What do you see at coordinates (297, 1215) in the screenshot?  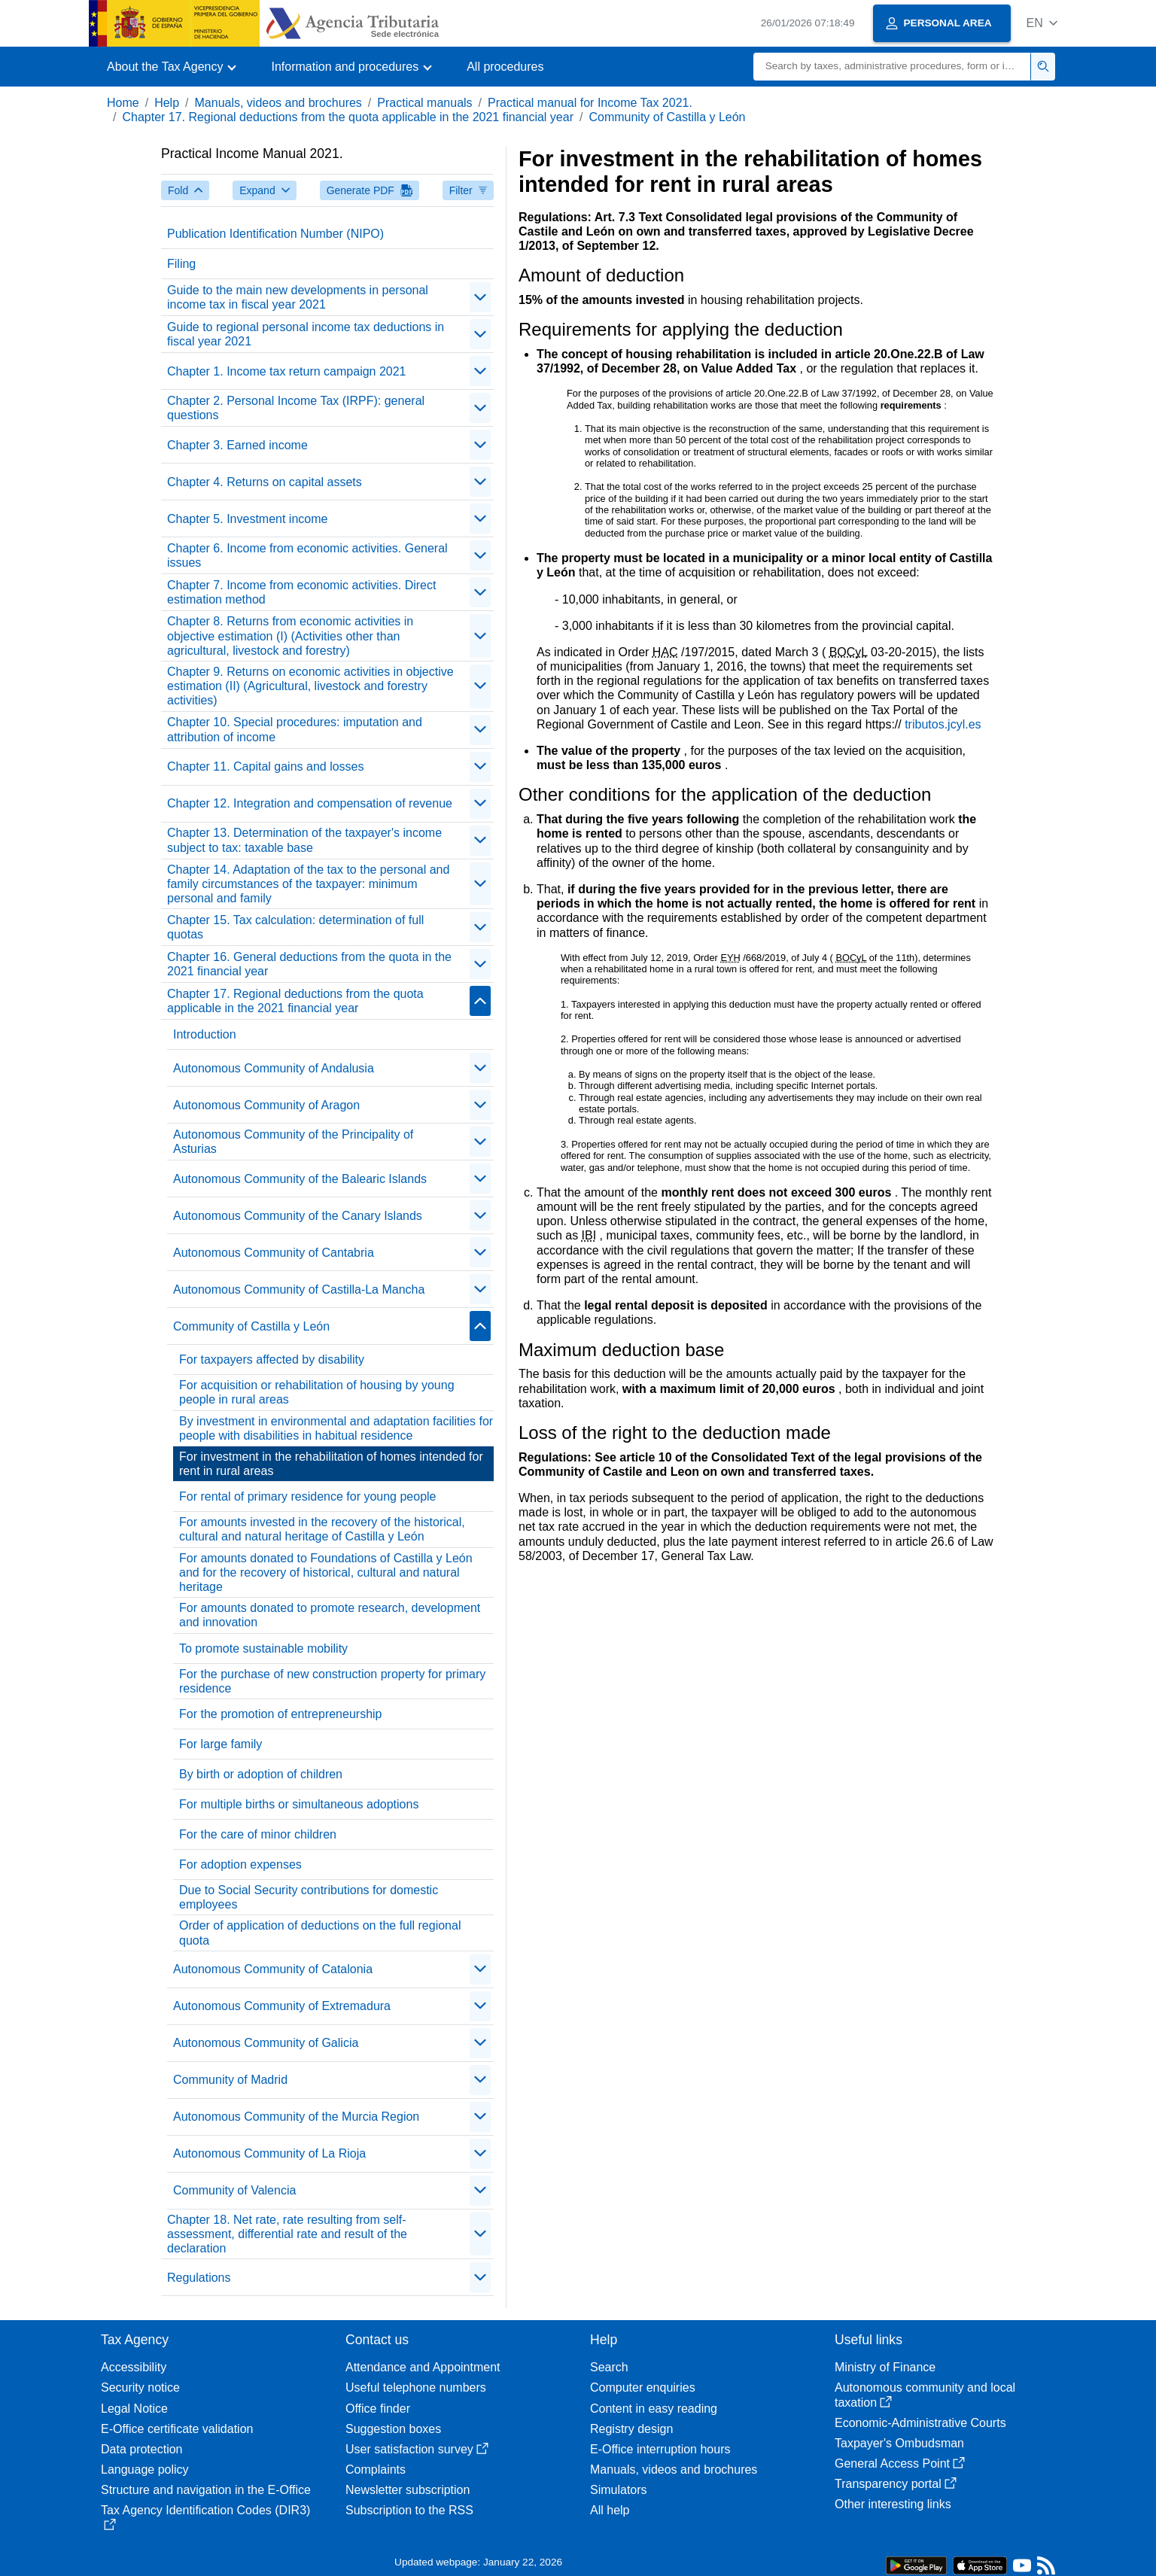 I see `Autonomous Community of the Canary Islands` at bounding box center [297, 1215].